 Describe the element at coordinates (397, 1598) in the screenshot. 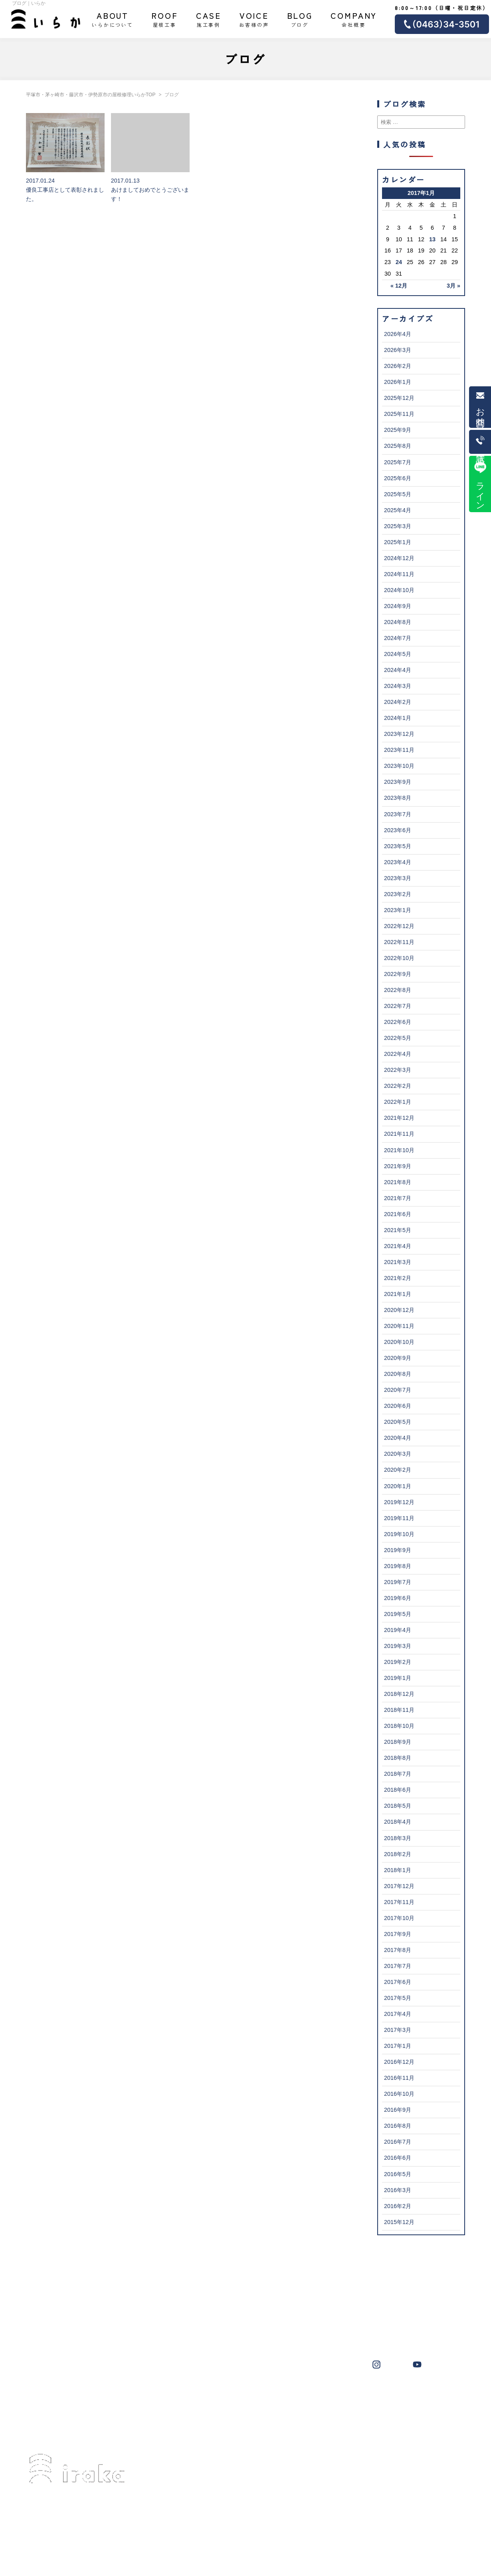

I see `2019年6月` at that location.